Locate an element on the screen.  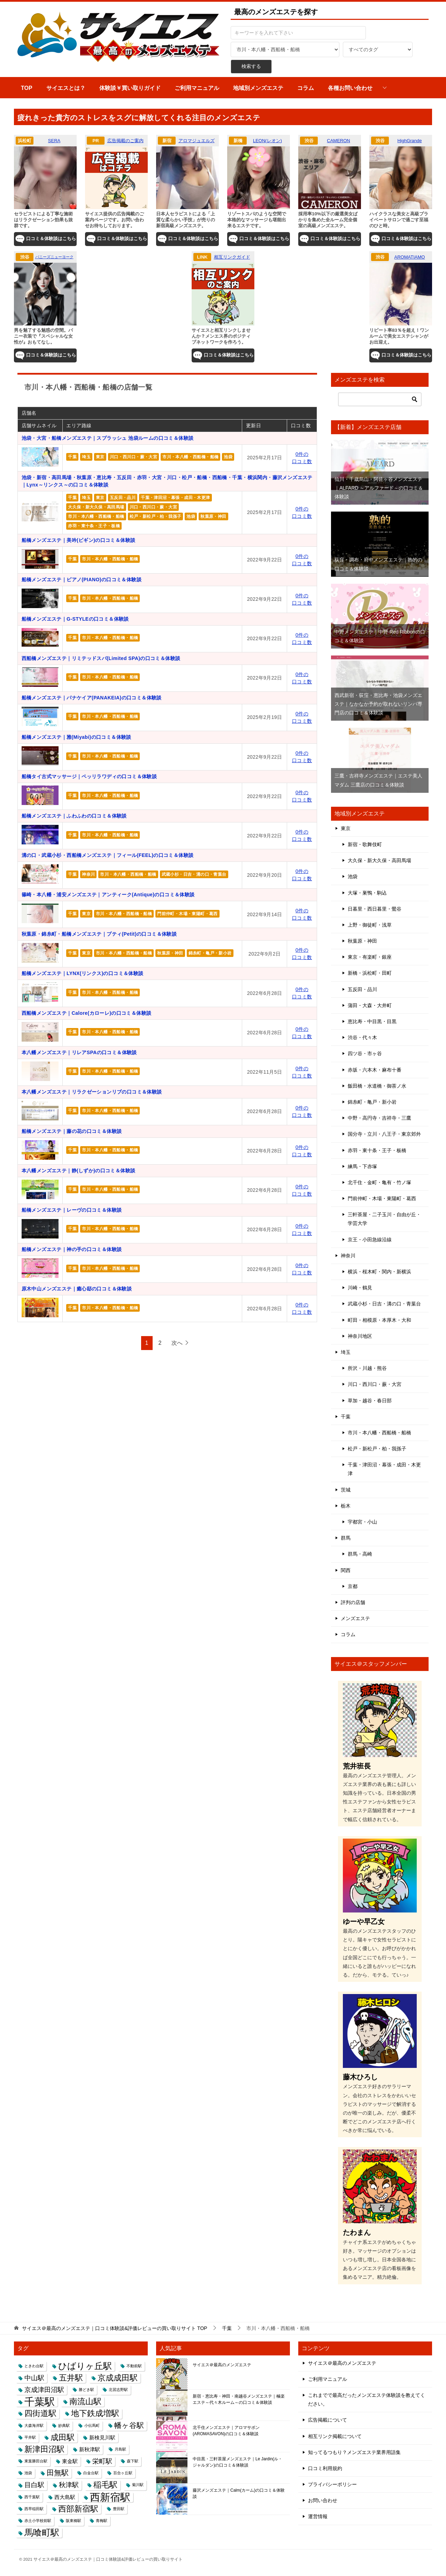
栃木 is located at coordinates (346, 1506).